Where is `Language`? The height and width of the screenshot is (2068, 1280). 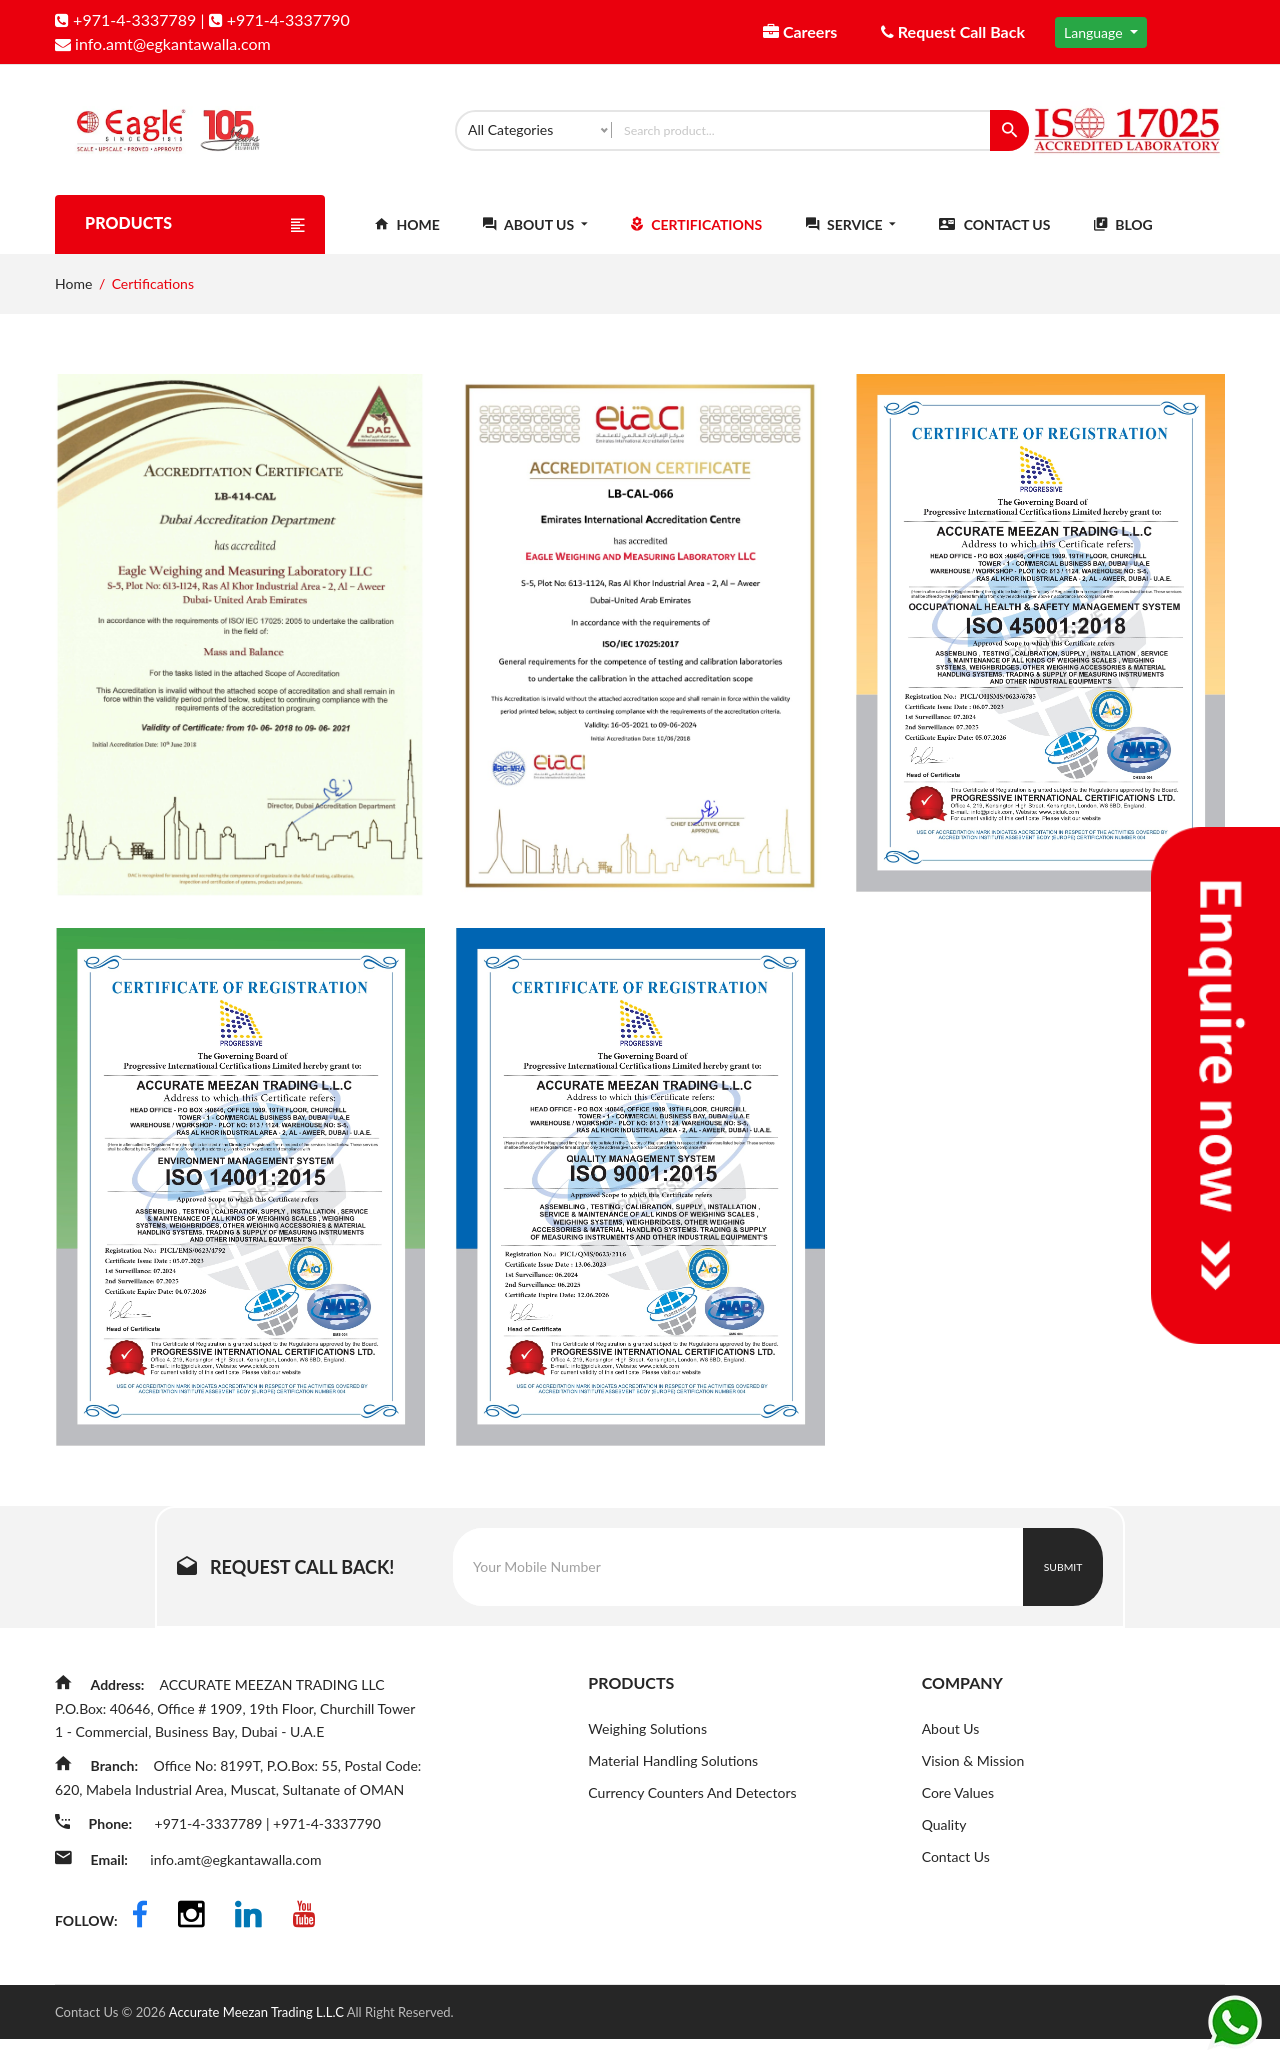
Language is located at coordinates (1095, 32).